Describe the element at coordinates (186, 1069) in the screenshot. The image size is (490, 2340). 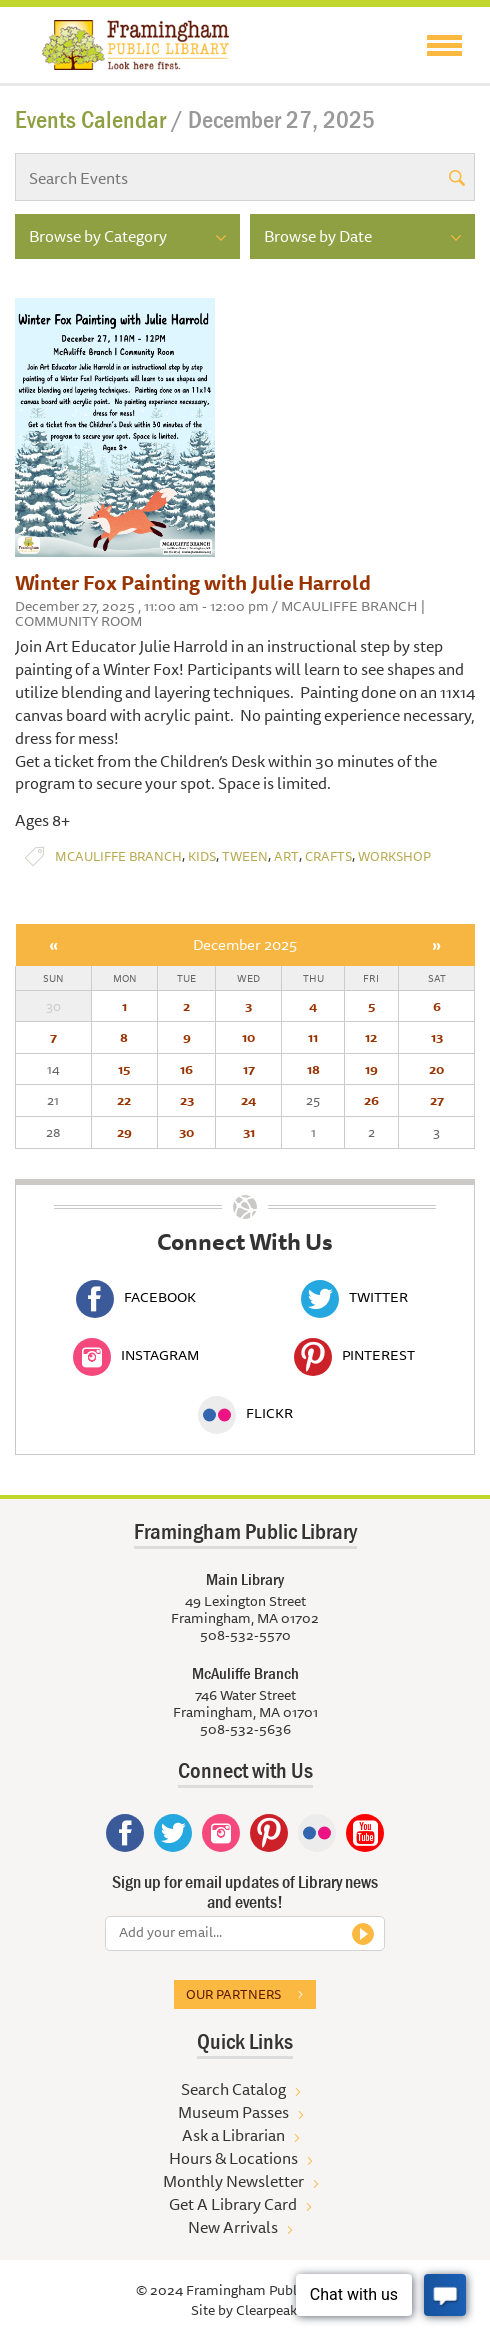
I see `16` at that location.